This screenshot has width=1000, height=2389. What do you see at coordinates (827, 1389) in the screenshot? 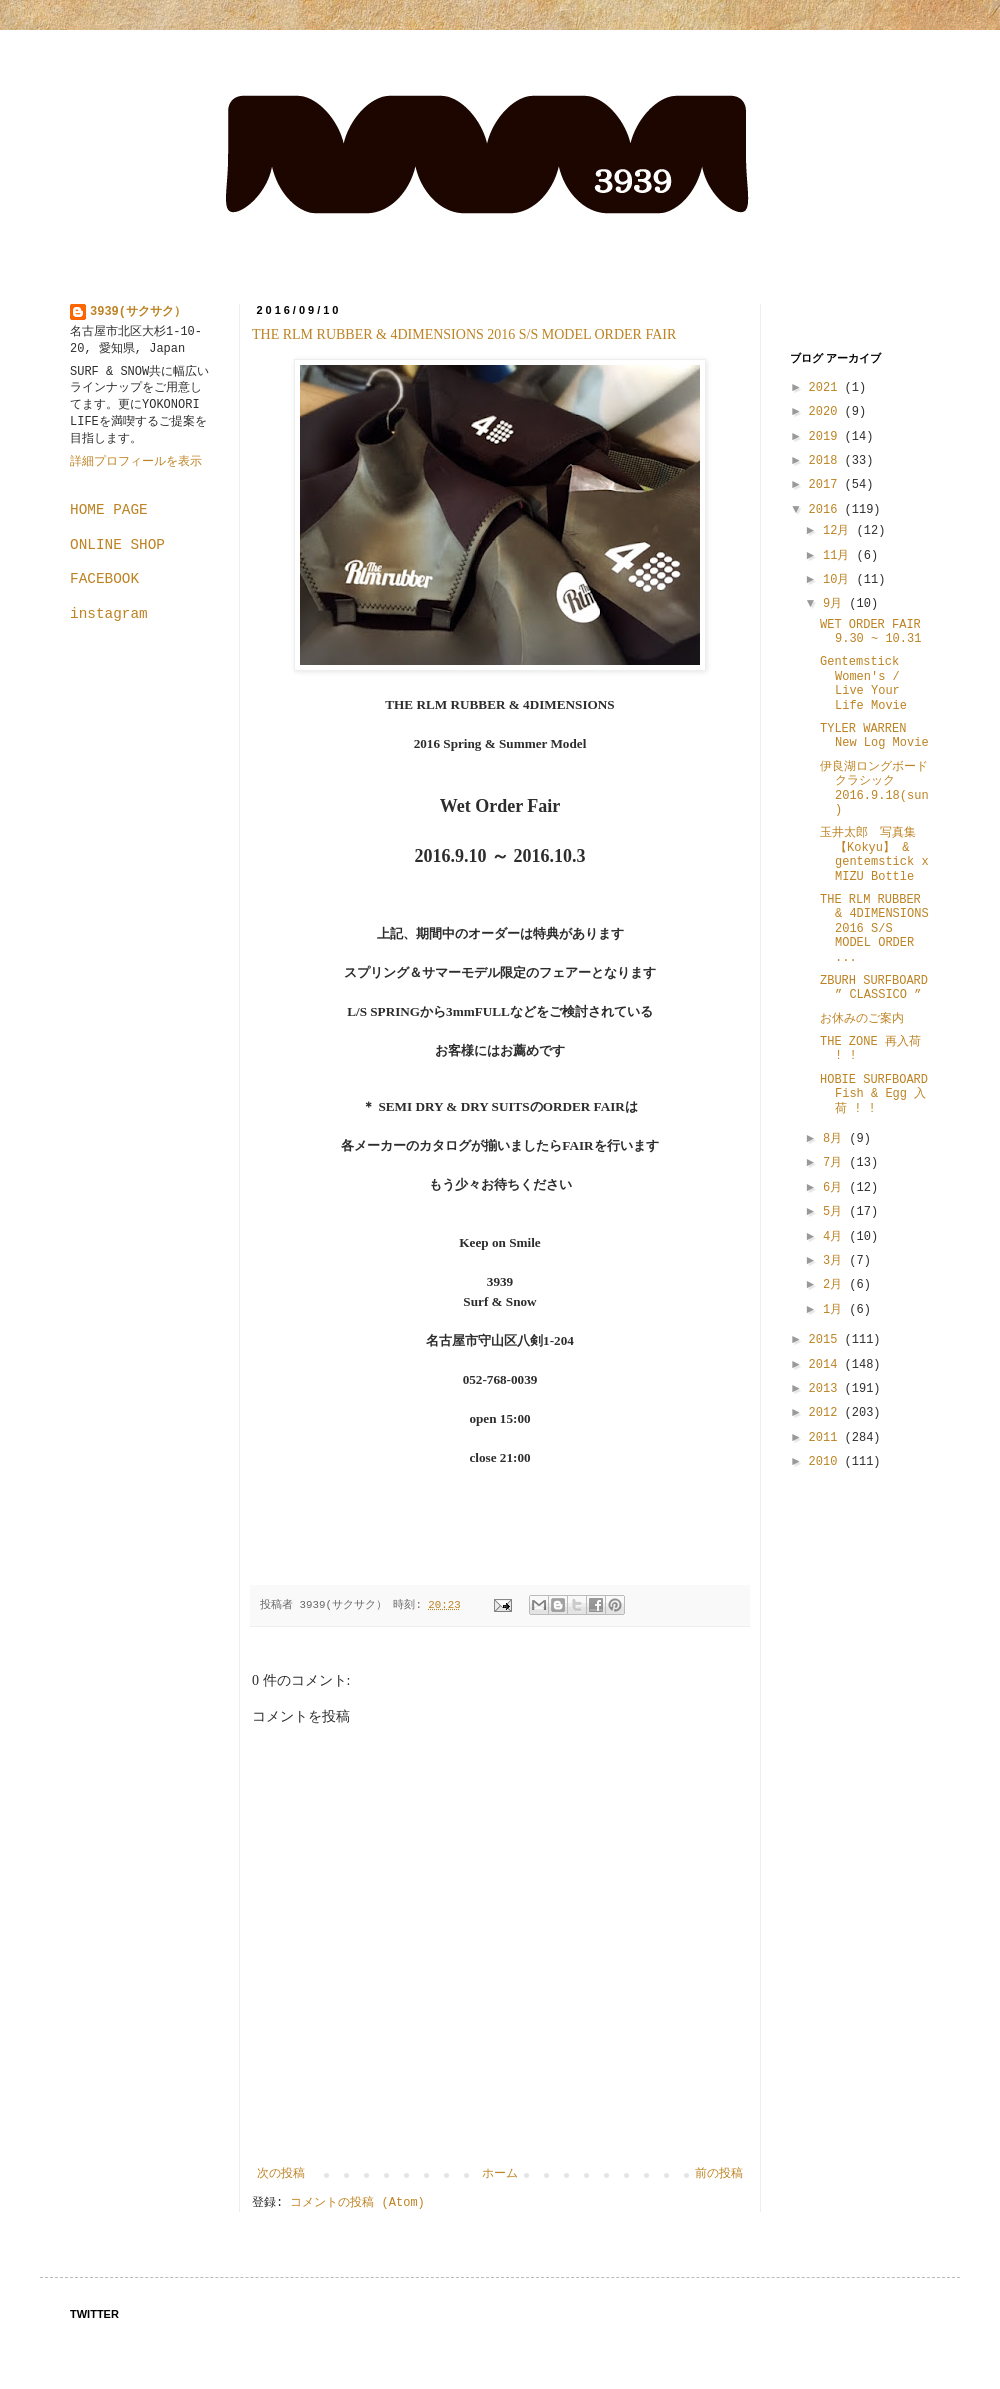
I see `2013` at bounding box center [827, 1389].